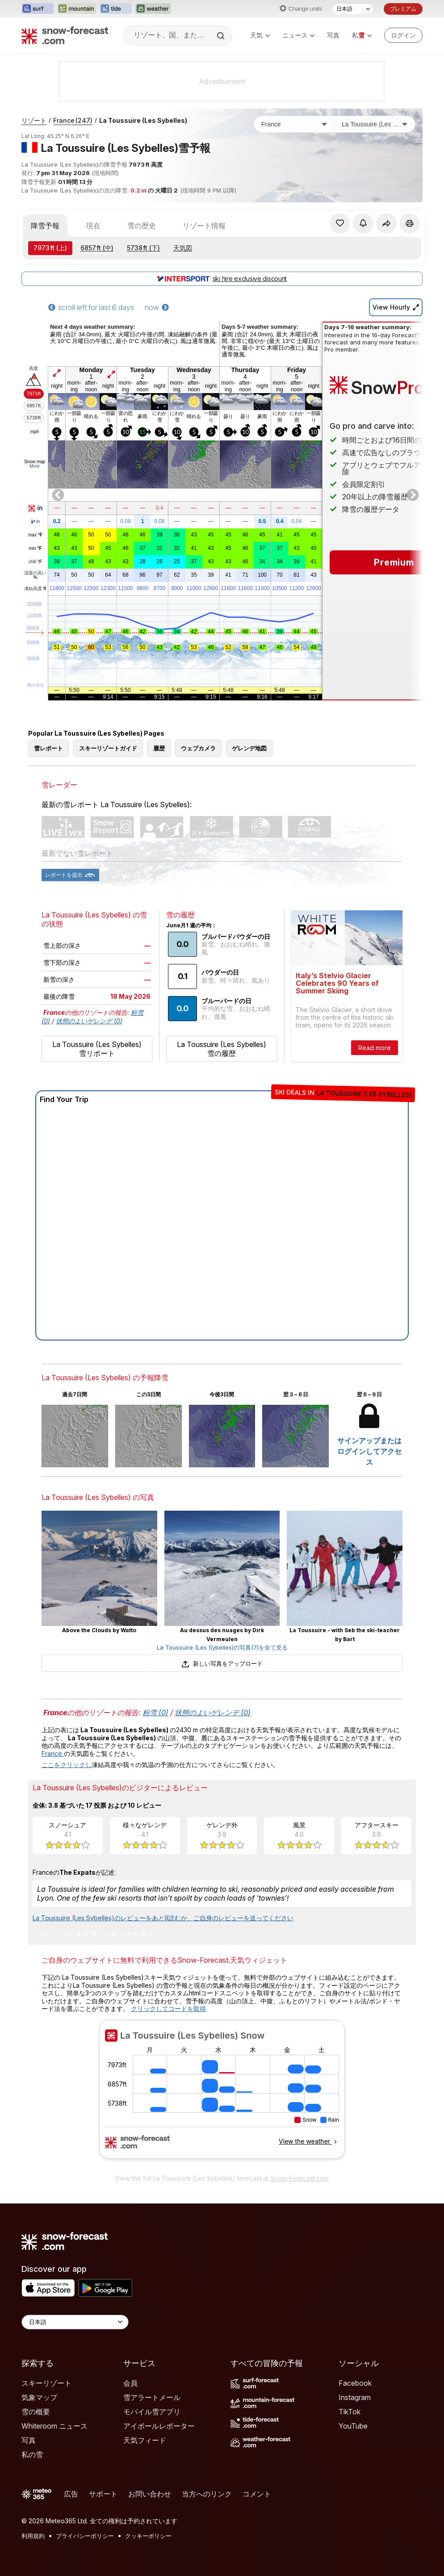 This screenshot has width=444, height=2576. Describe the element at coordinates (294, 124) in the screenshot. I see `[国]` at that location.